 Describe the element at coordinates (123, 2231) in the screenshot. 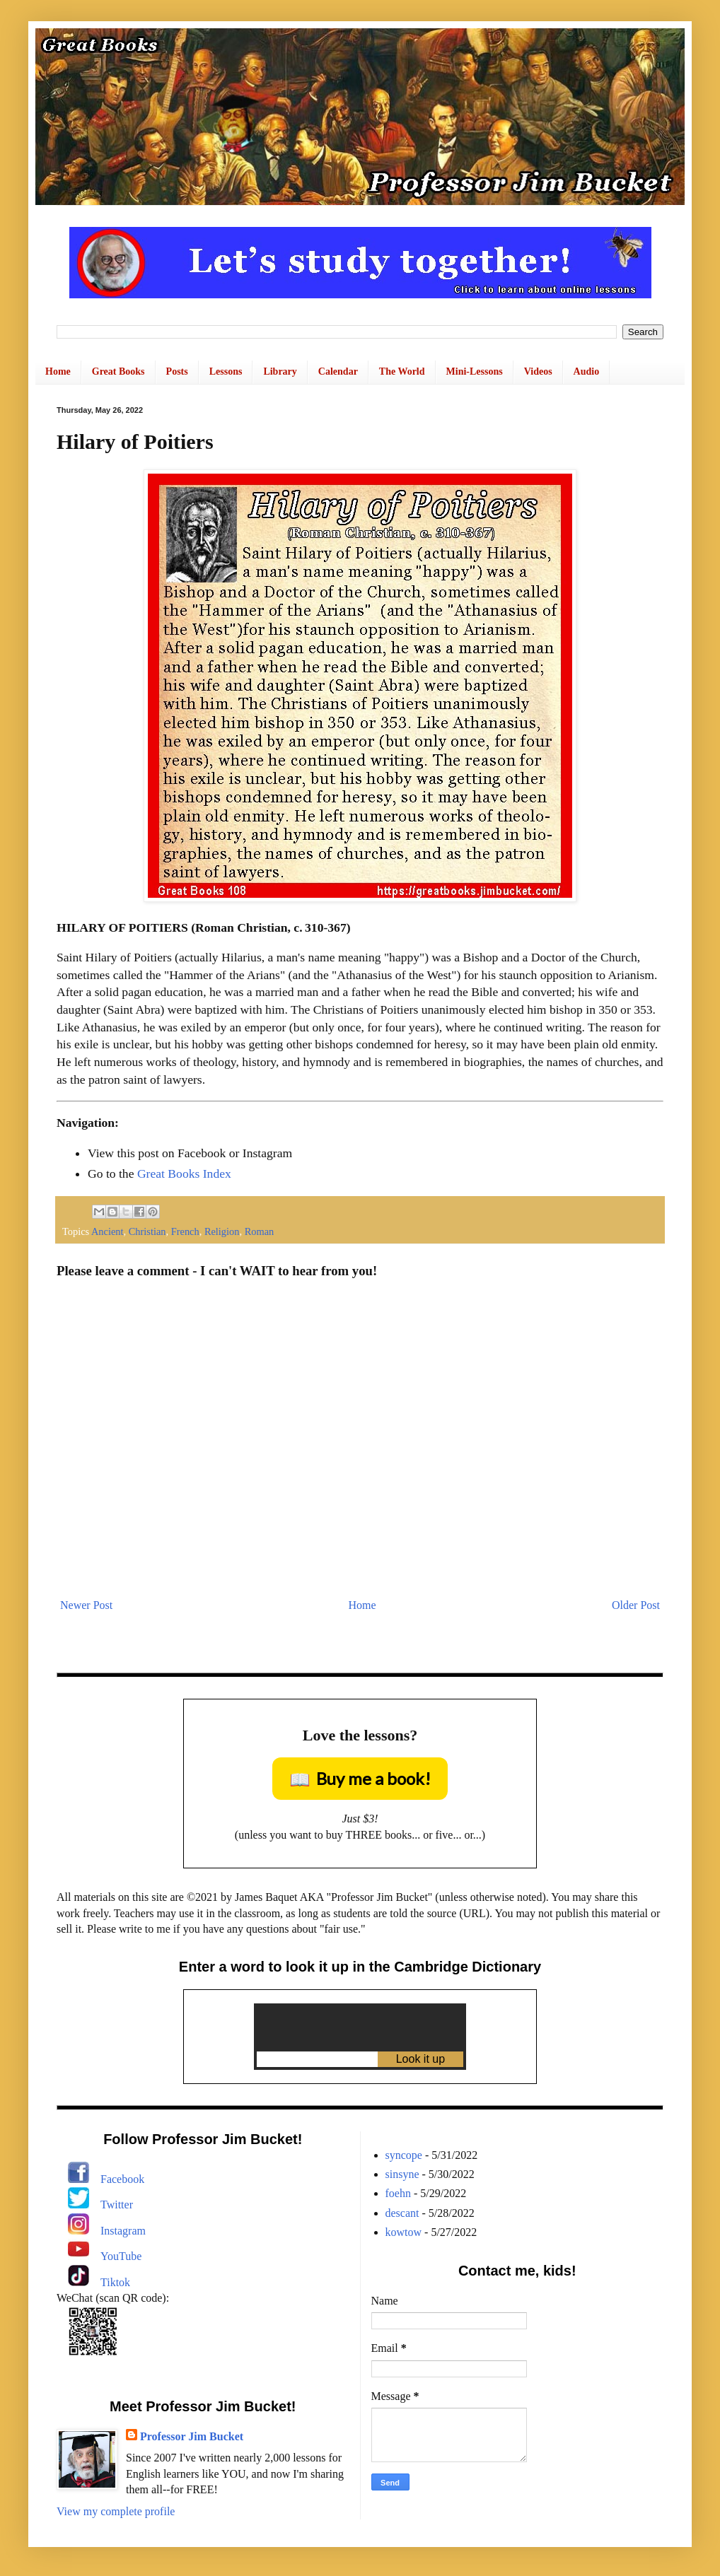

I see `Instagram` at that location.